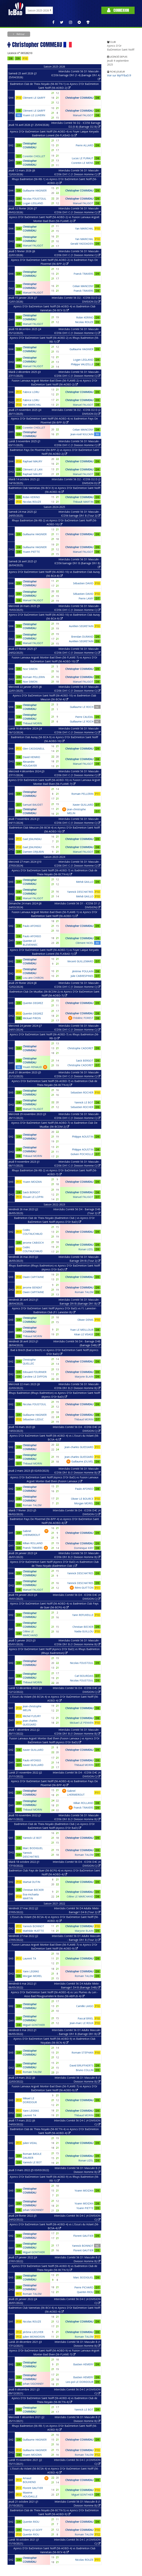  Describe the element at coordinates (34, 97) in the screenshot. I see `Clément LE GARFF` at that location.